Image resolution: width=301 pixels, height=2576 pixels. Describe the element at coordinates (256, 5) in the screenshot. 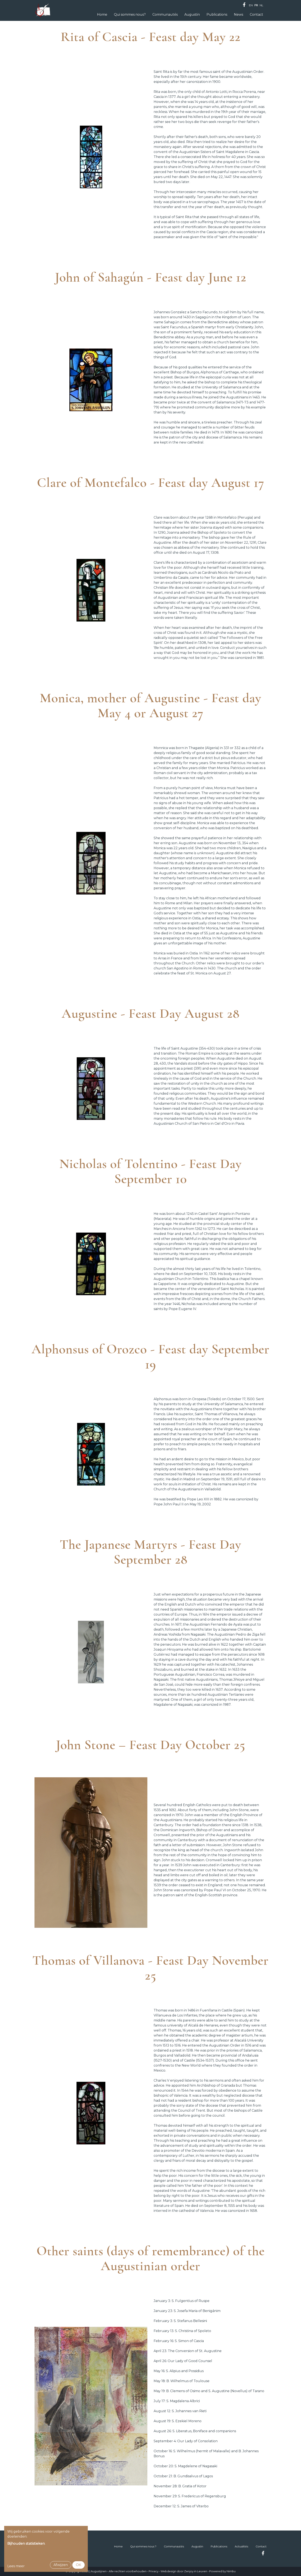

I see `fr` at that location.